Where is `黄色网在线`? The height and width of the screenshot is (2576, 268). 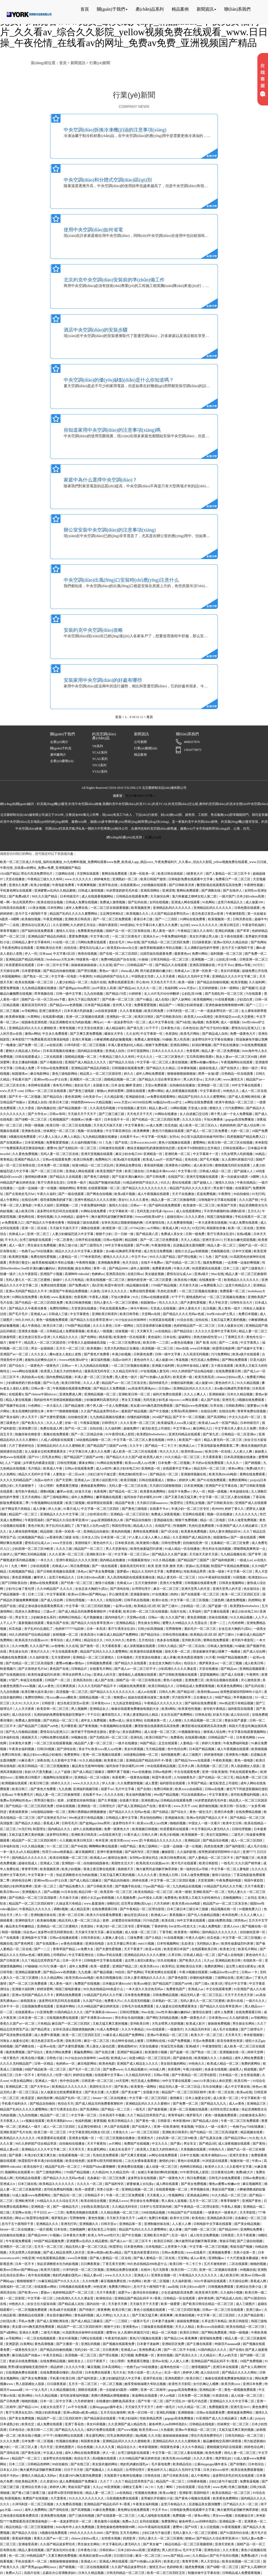 黄色网在线 is located at coordinates (26, 1217).